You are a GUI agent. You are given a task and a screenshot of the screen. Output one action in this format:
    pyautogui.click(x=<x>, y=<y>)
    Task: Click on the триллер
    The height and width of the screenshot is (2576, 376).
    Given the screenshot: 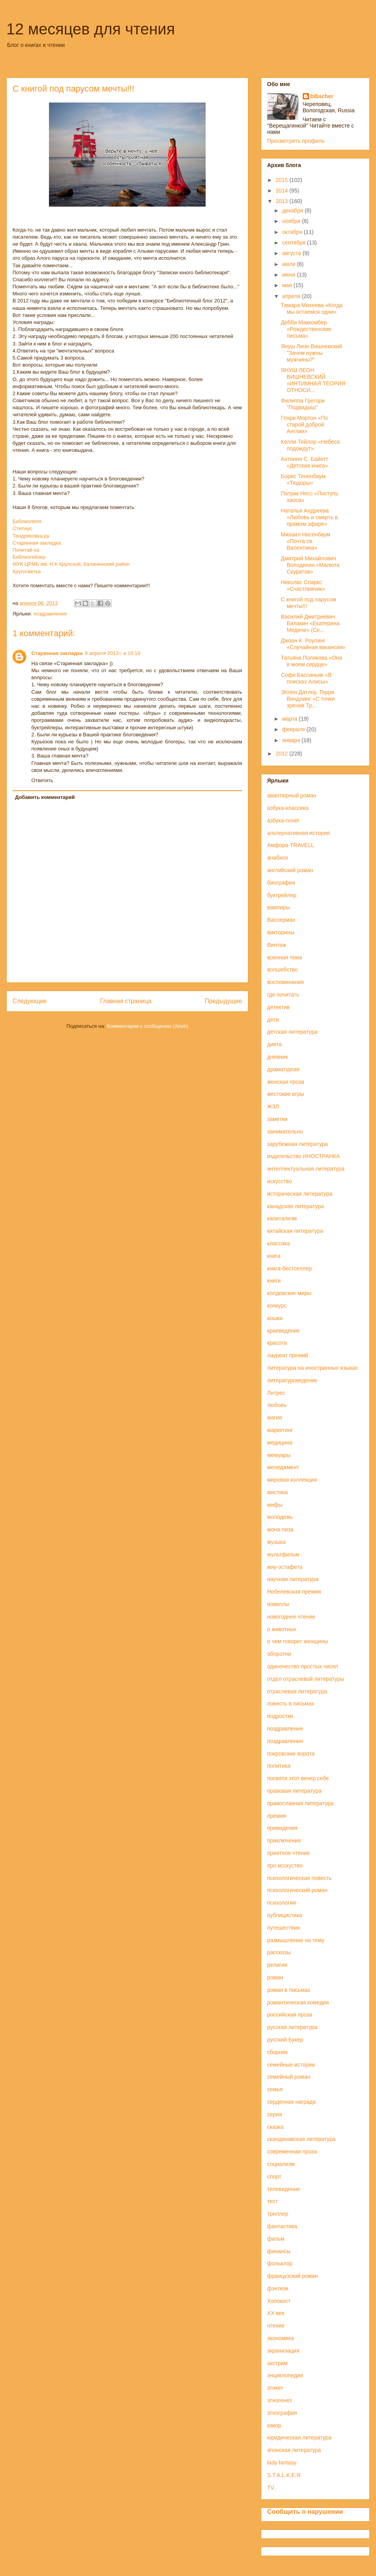 What is the action you would take?
    pyautogui.click(x=277, y=2214)
    